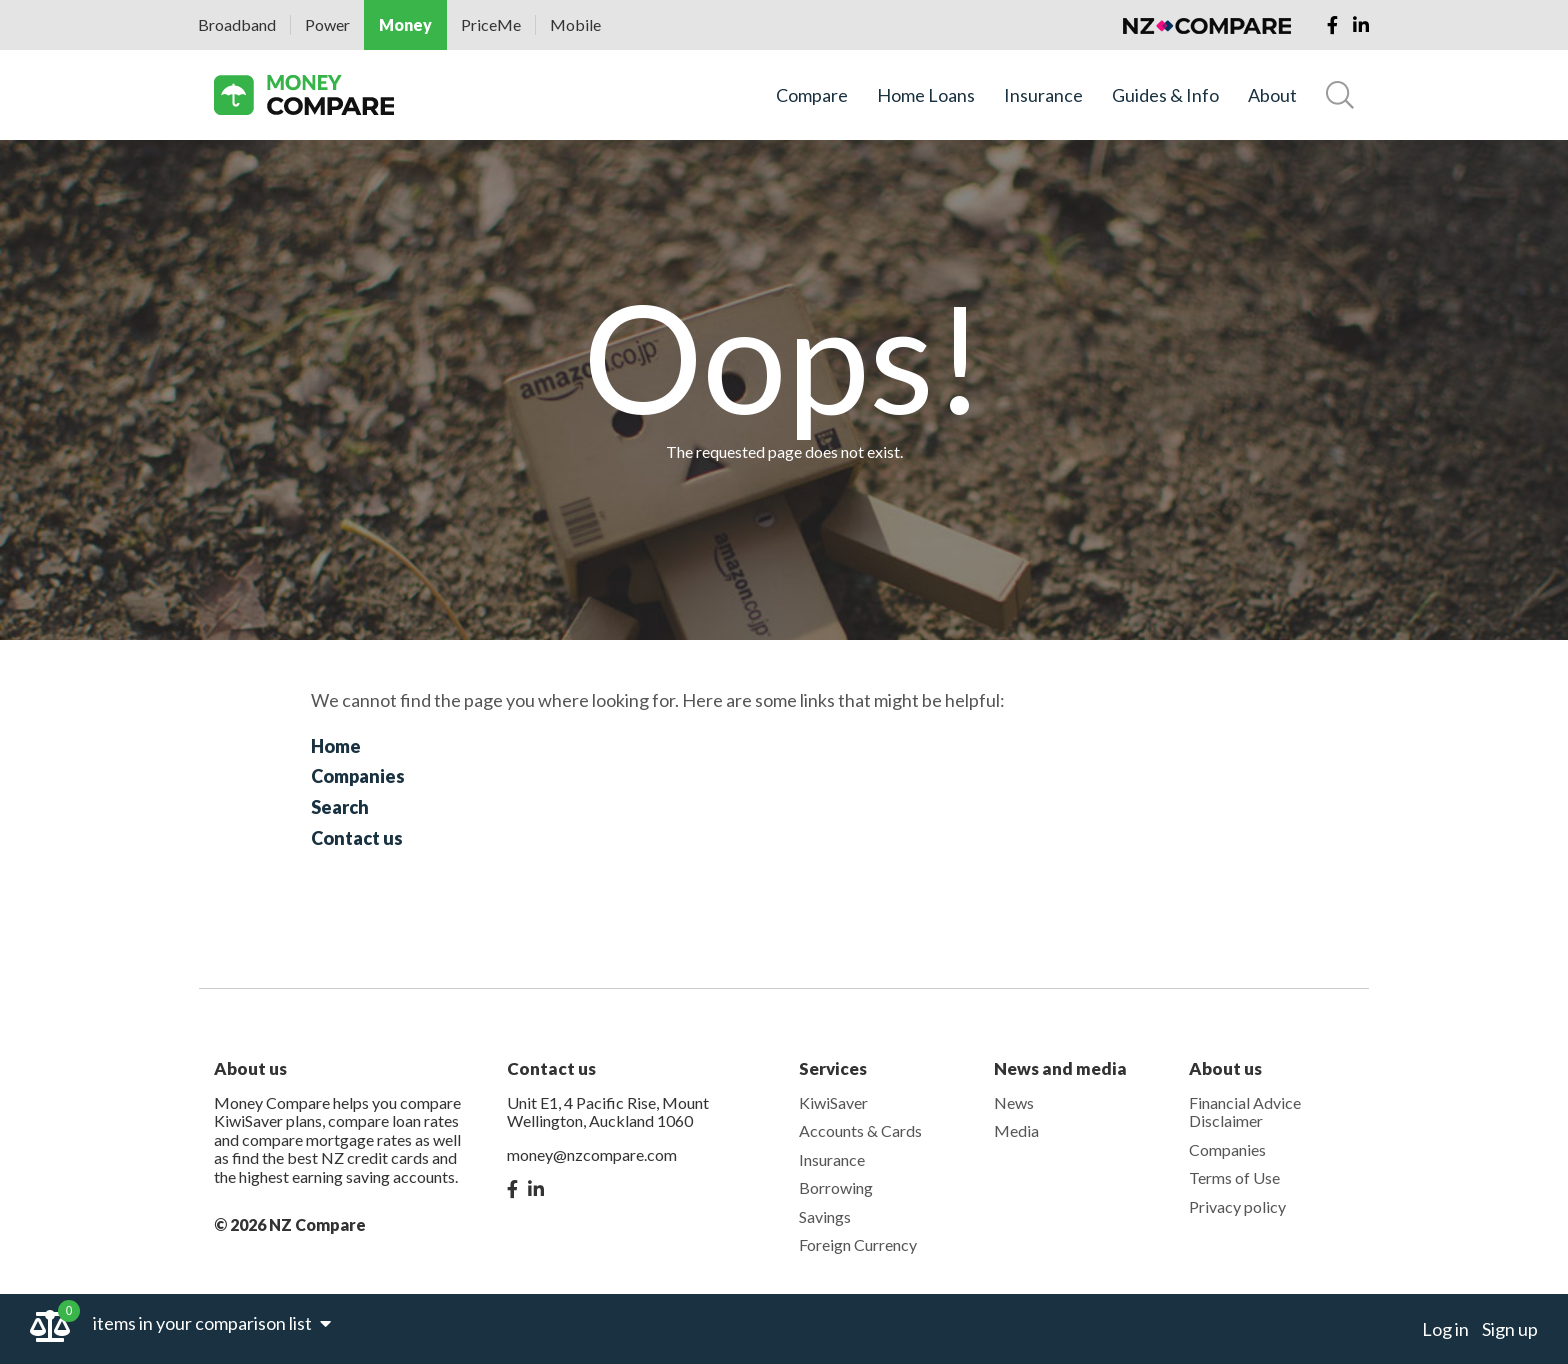 This screenshot has width=1568, height=1364. I want to click on Home Loans, so click(926, 95).